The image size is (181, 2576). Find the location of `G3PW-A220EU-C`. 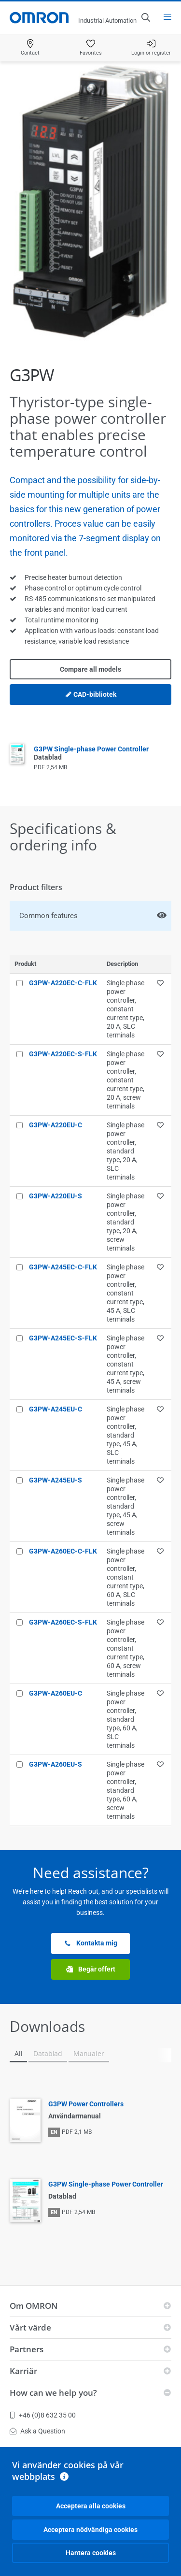

G3PW-A220EU-C is located at coordinates (55, 1125).